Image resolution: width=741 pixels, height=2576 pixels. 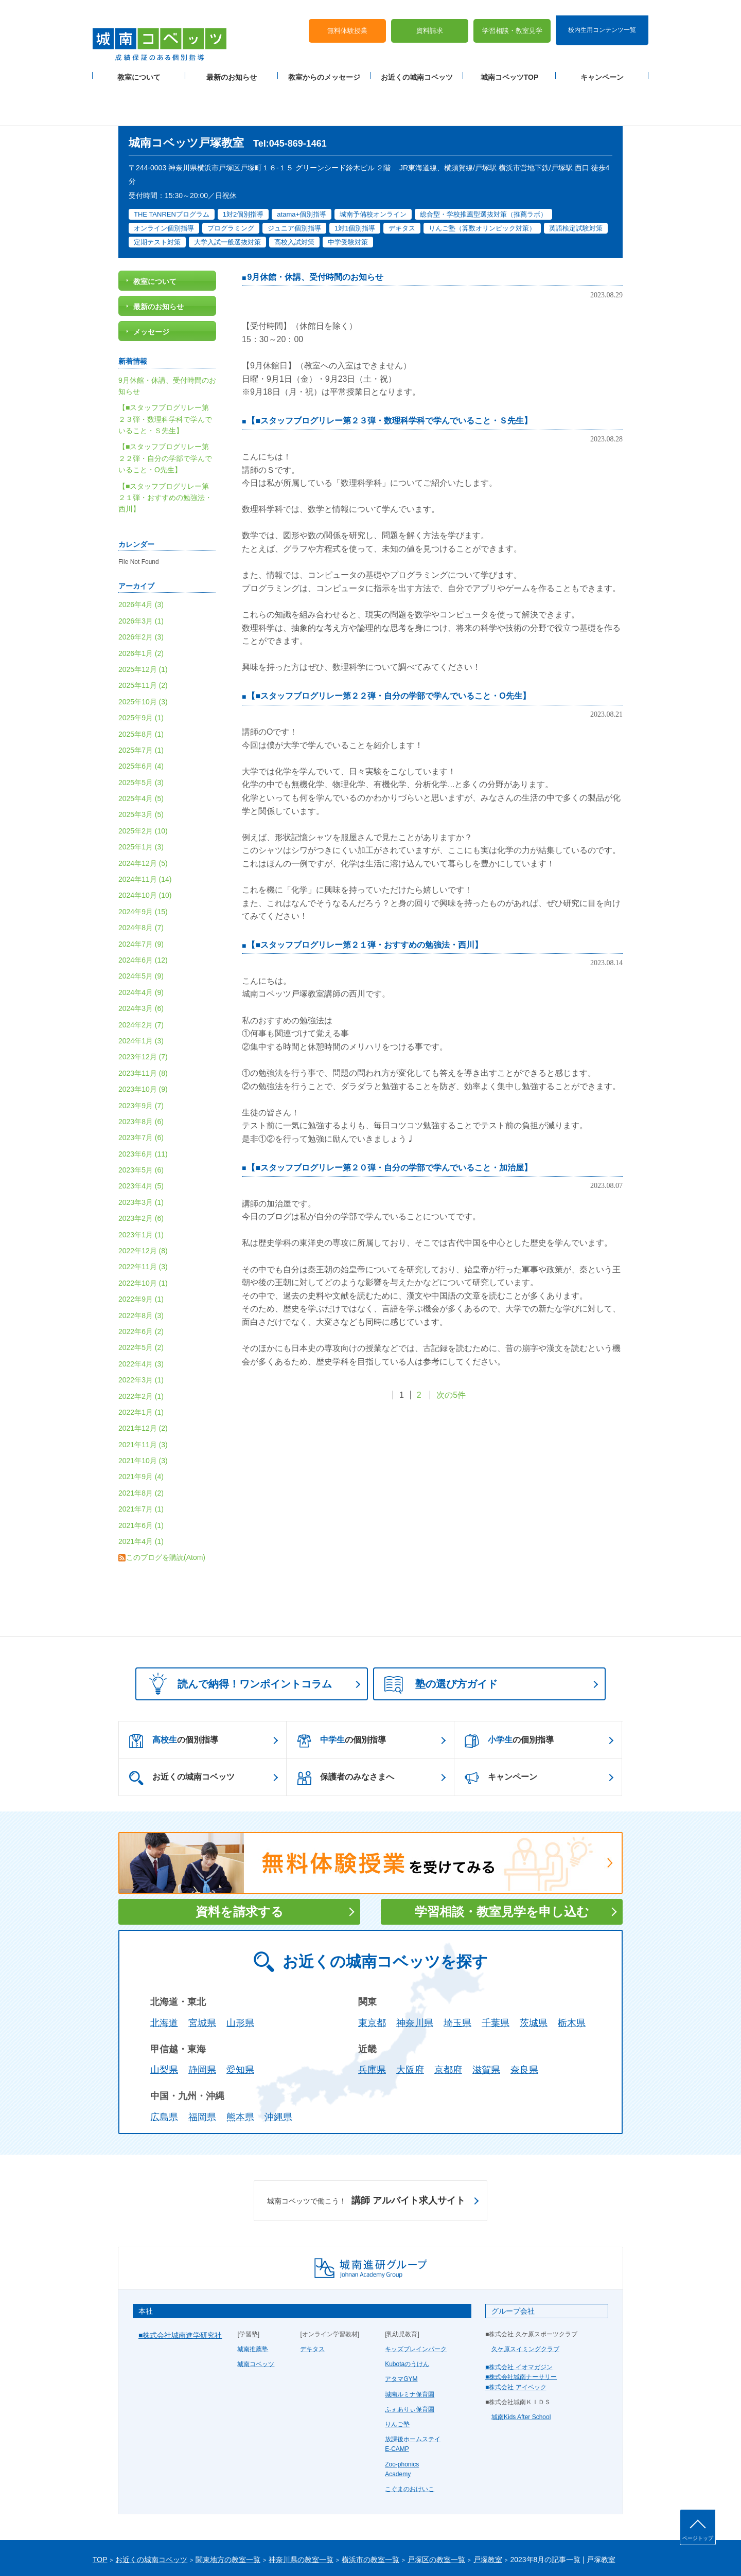 I want to click on 2023年7月 (6), so click(x=141, y=1090).